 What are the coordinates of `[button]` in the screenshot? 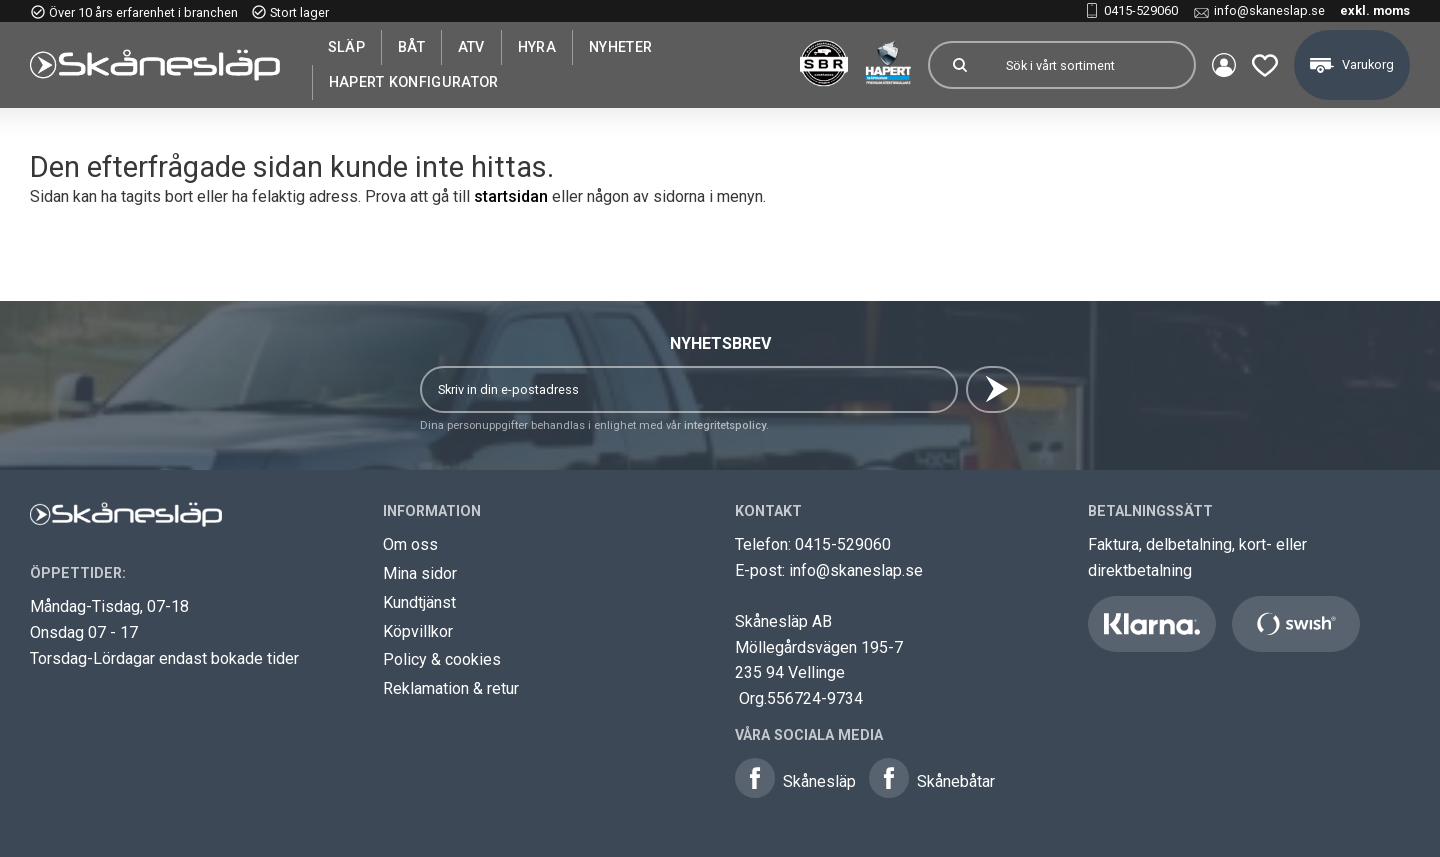 It's located at (1265, 65).